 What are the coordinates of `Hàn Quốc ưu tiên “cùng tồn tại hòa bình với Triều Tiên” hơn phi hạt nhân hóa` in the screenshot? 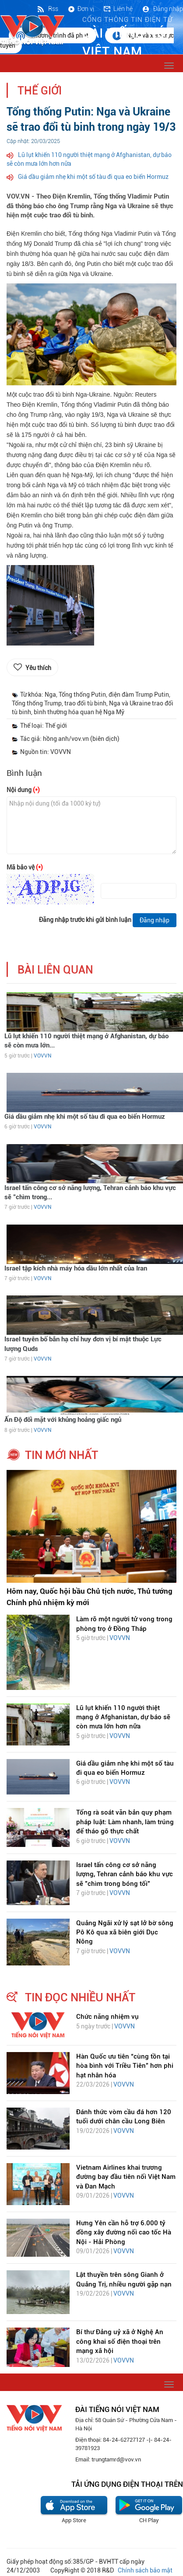 It's located at (124, 2065).